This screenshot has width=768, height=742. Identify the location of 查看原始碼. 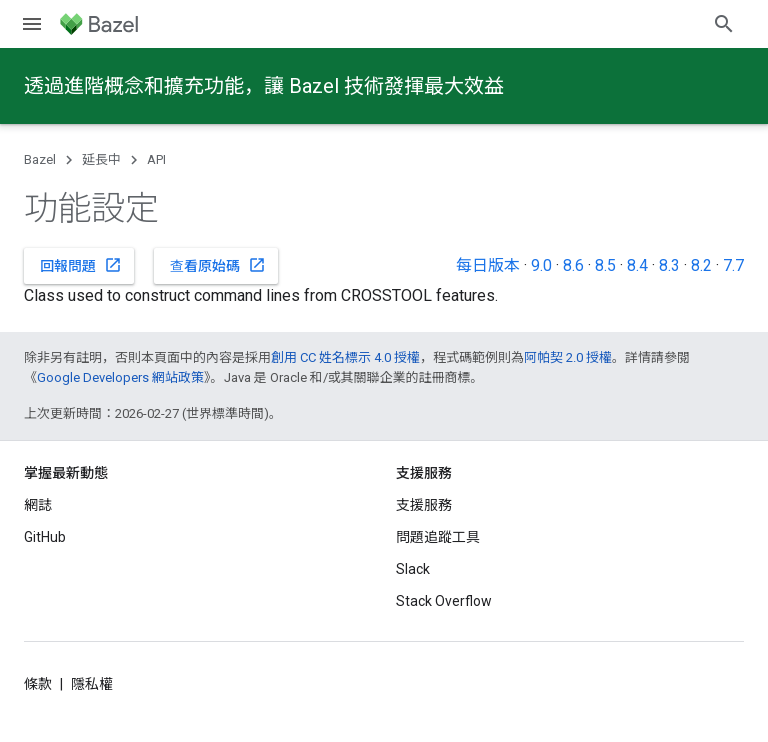
(218, 265).